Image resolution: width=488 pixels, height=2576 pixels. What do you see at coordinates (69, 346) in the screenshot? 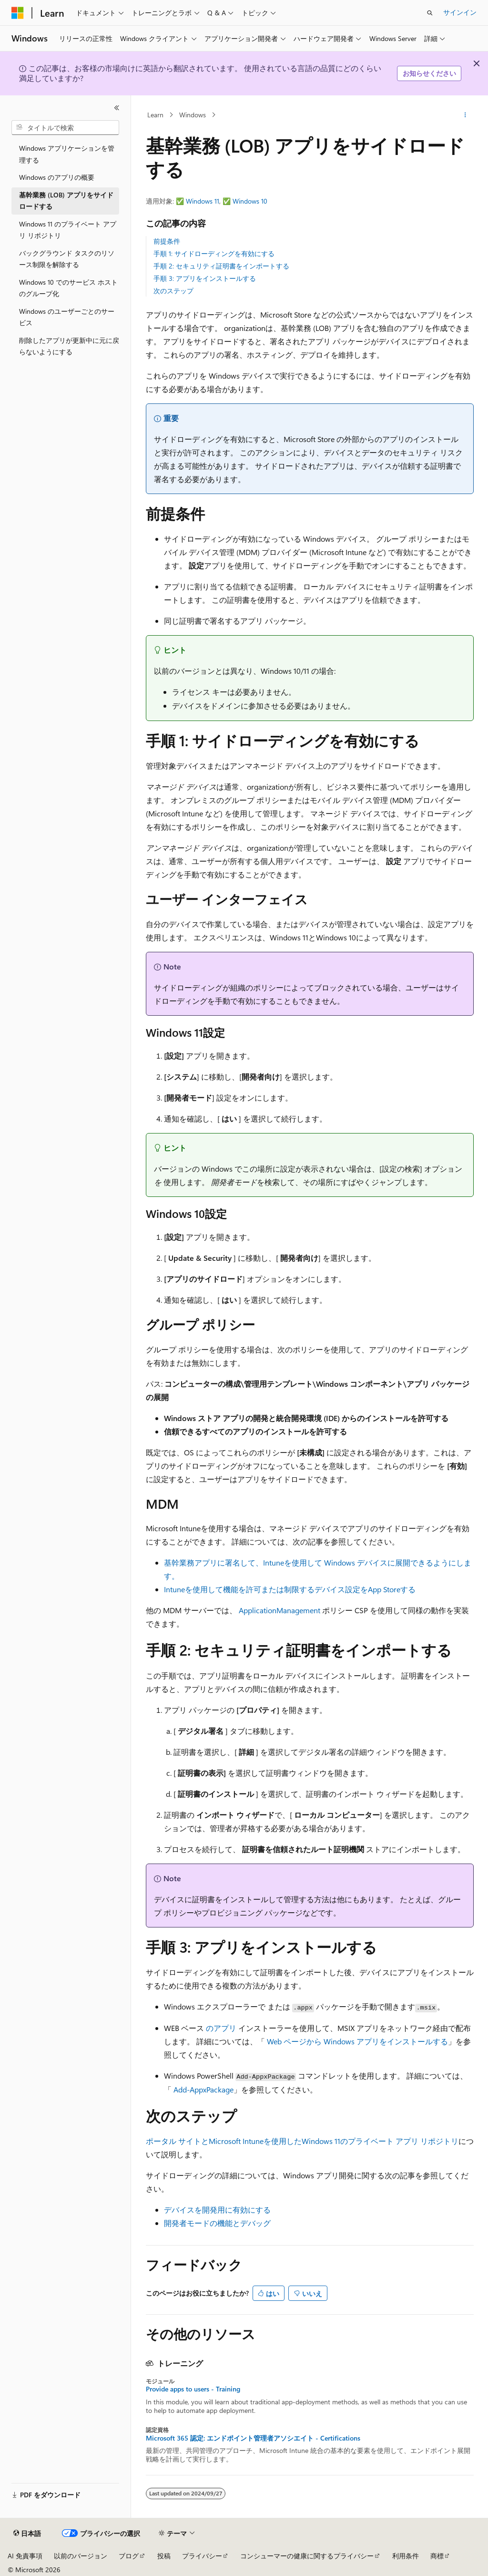
I see `削除したアプリが更新中に元に戻らないようにする [treeitem]` at bounding box center [69, 346].